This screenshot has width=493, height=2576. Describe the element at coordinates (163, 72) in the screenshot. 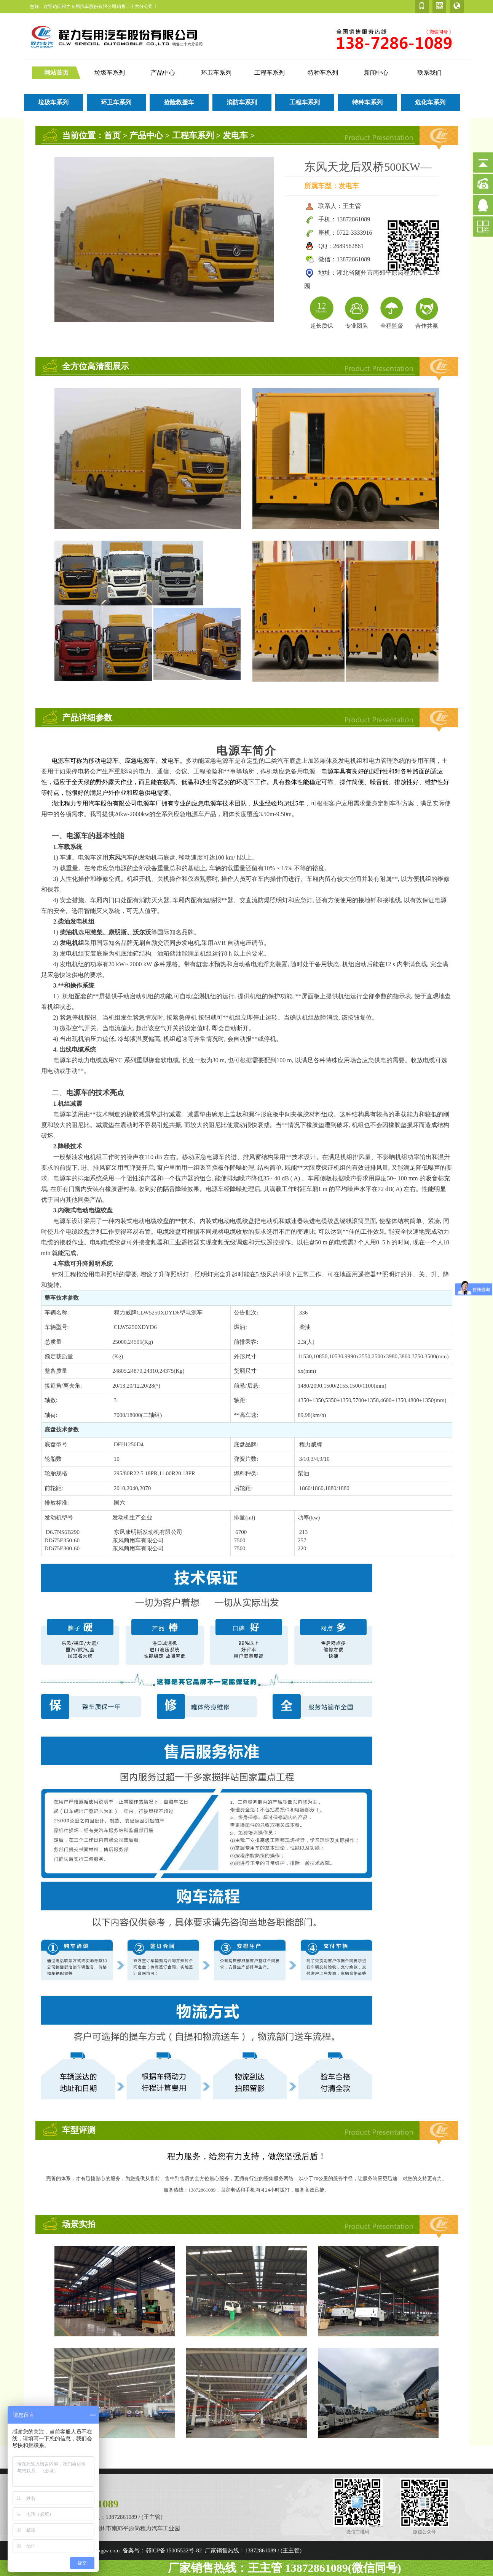

I see `产品中心` at that location.